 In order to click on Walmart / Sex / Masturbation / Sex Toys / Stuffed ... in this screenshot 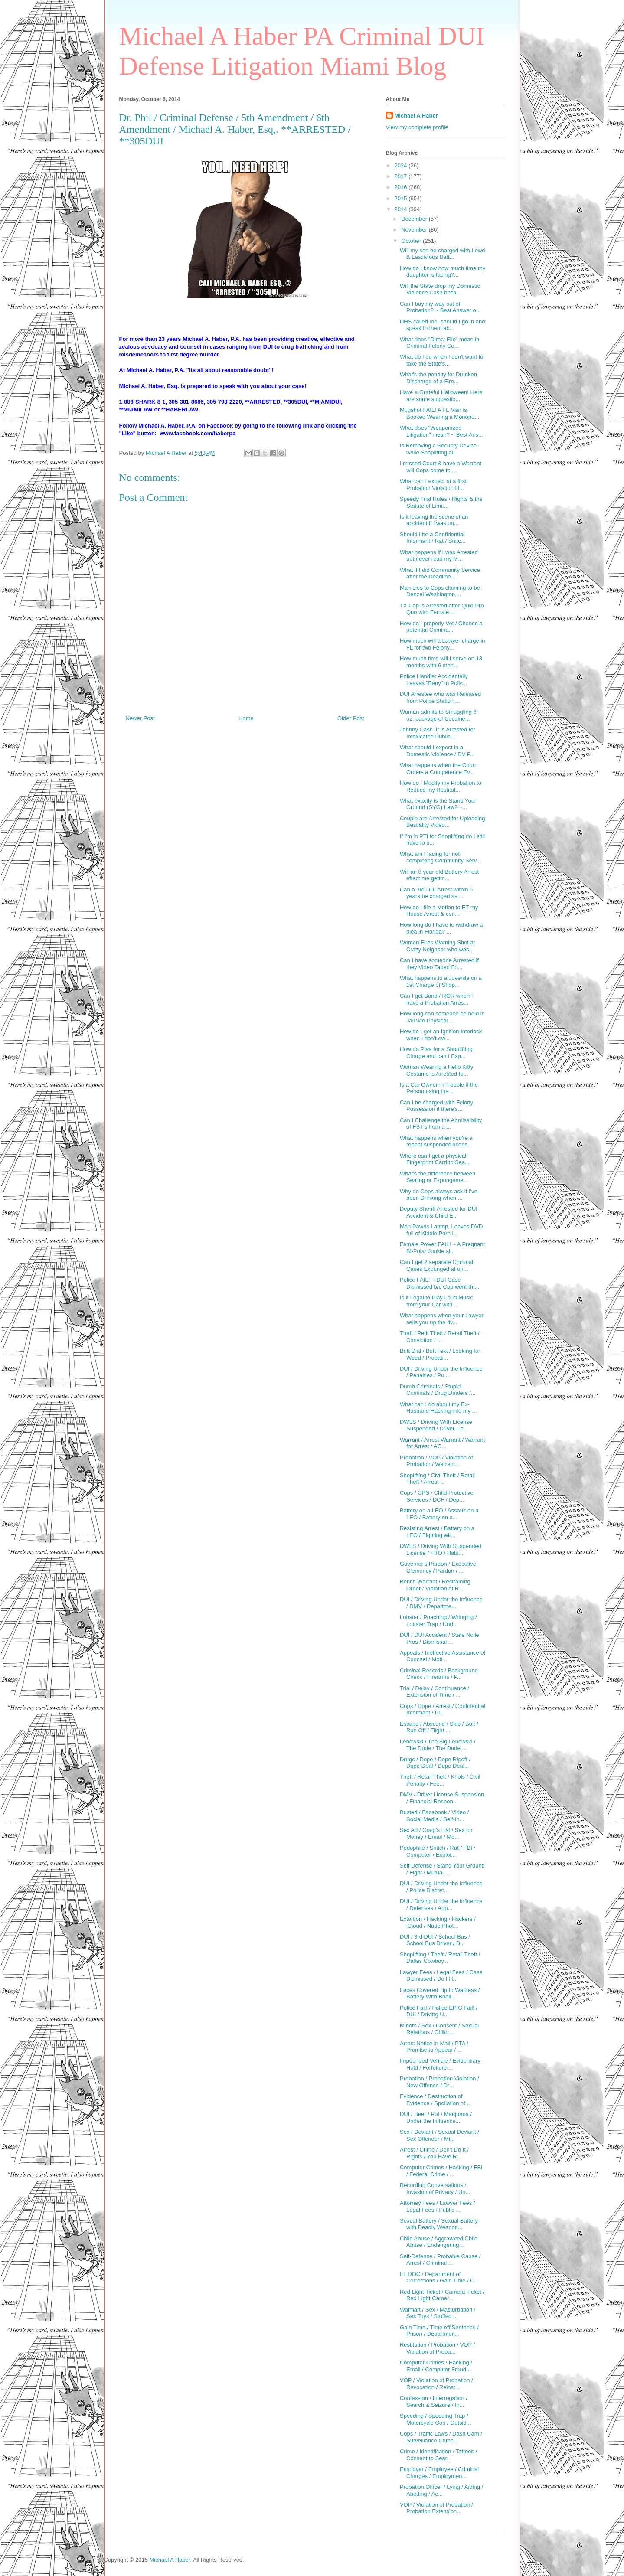, I will do `click(437, 2313)`.